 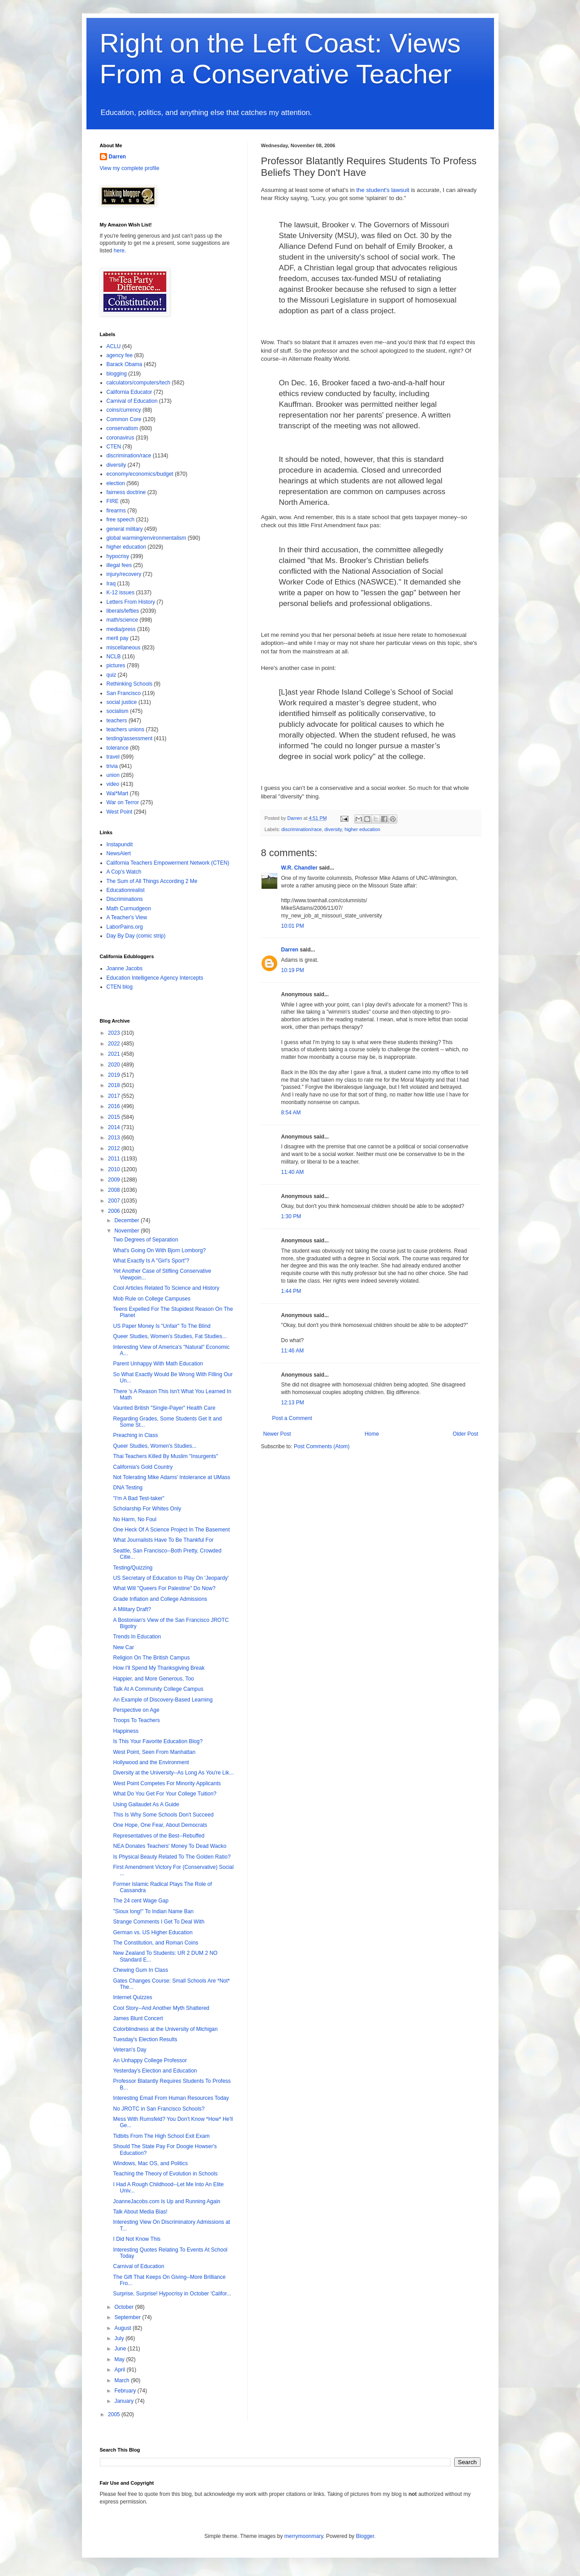 I want to click on 2019, so click(x=114, y=1075).